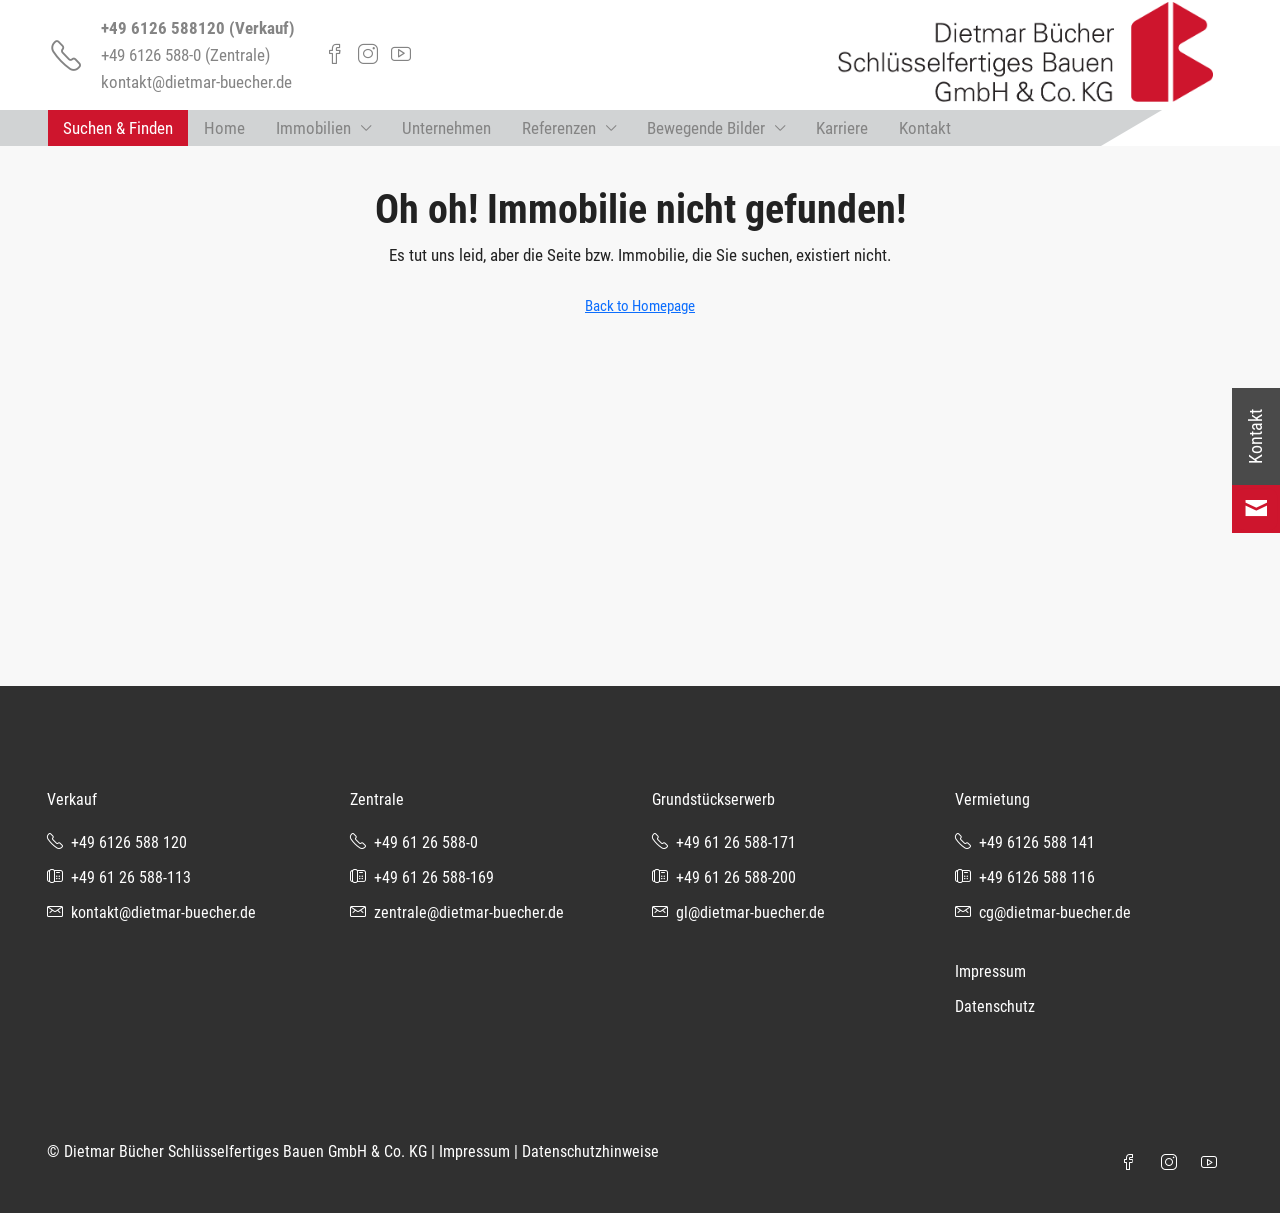 The height and width of the screenshot is (1213, 1280). I want to click on +49 6126 588-0, so click(151, 55).